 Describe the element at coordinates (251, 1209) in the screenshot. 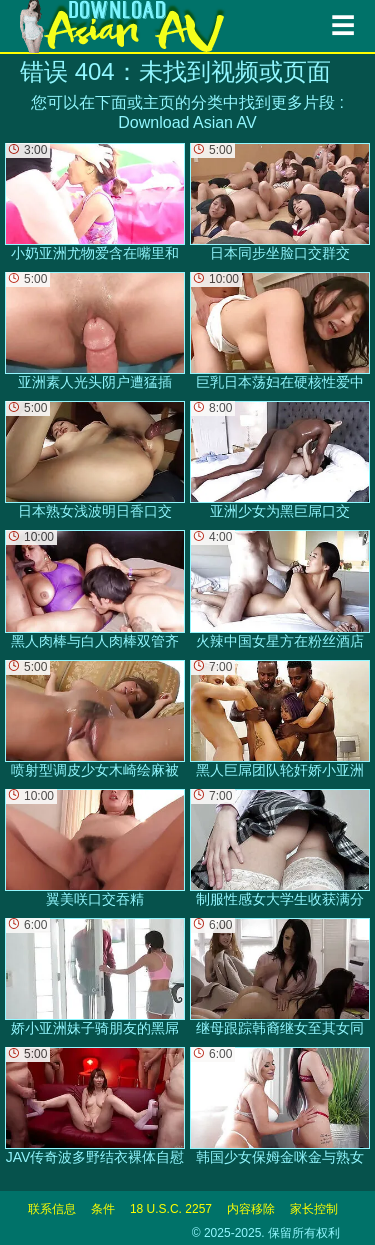

I see `内容移除` at that location.